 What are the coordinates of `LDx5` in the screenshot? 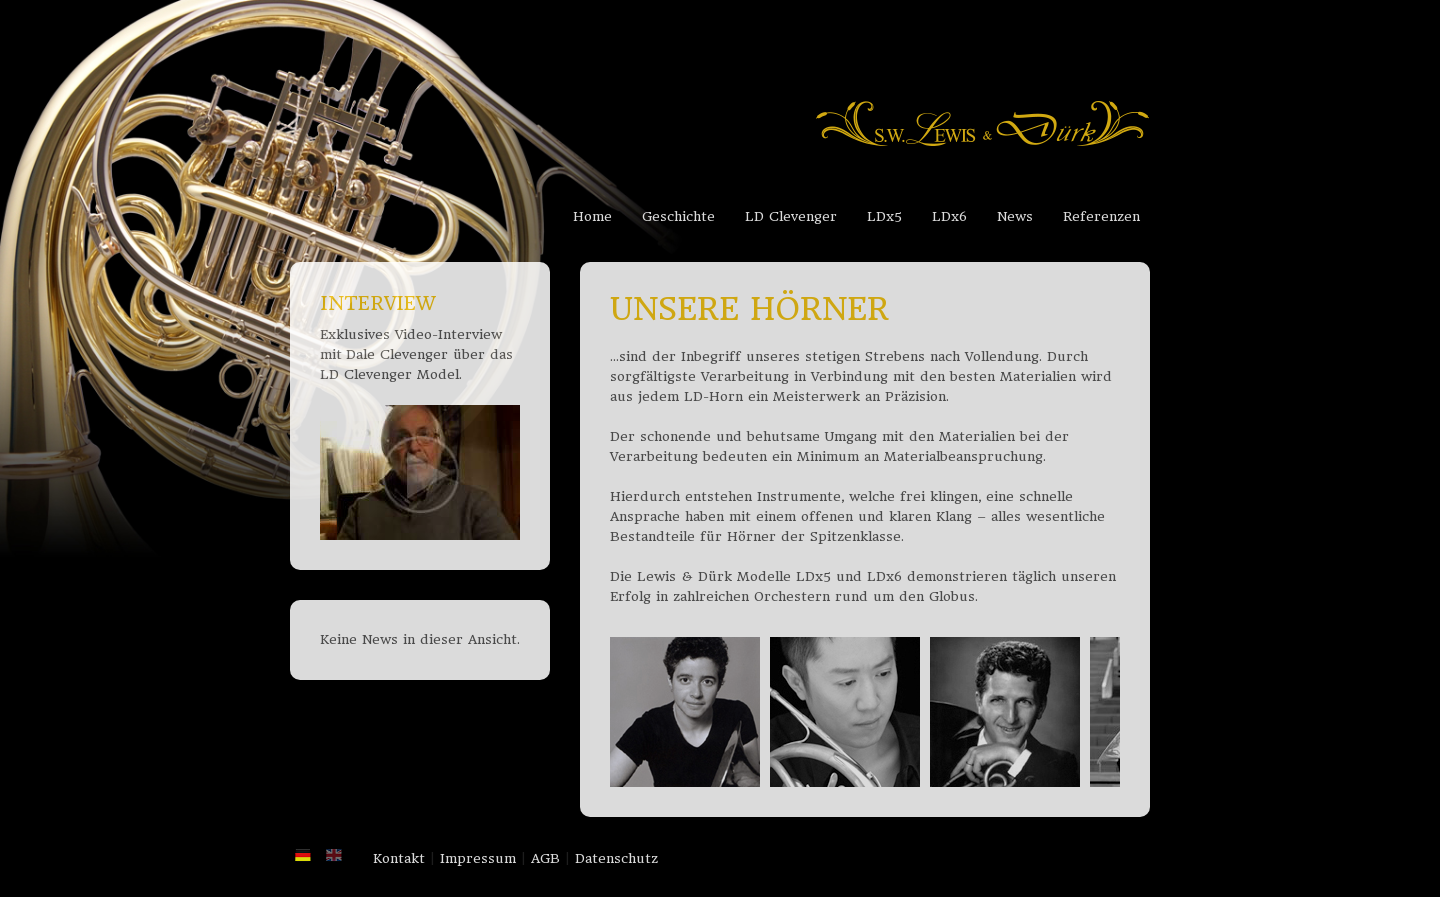 It's located at (884, 216).